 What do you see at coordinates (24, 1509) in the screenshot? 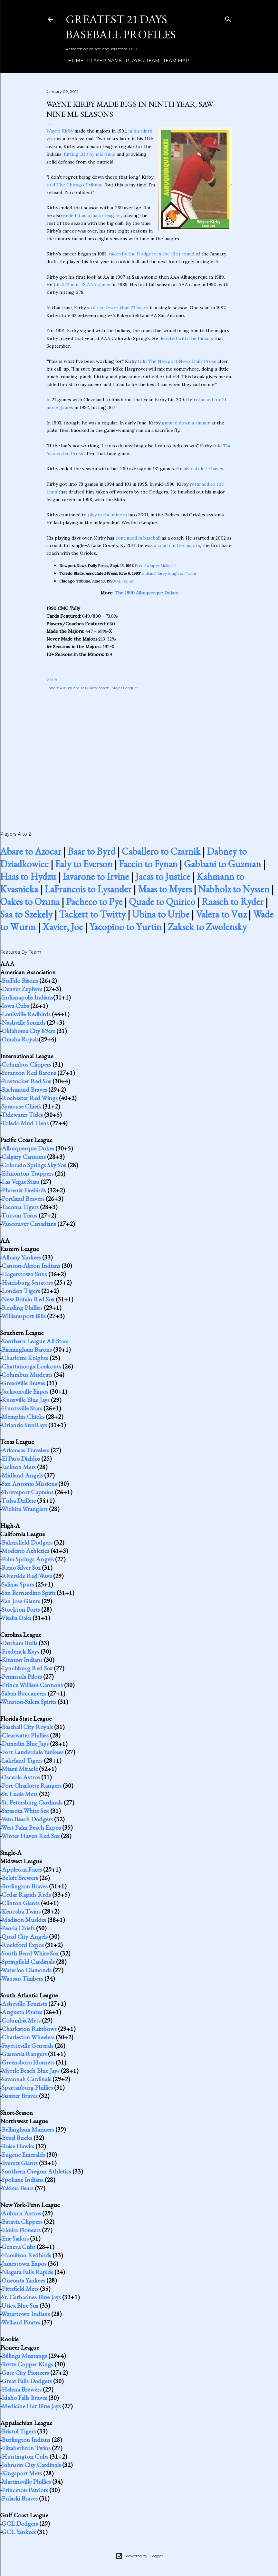
I see `Wichita Wranglers` at bounding box center [24, 1509].